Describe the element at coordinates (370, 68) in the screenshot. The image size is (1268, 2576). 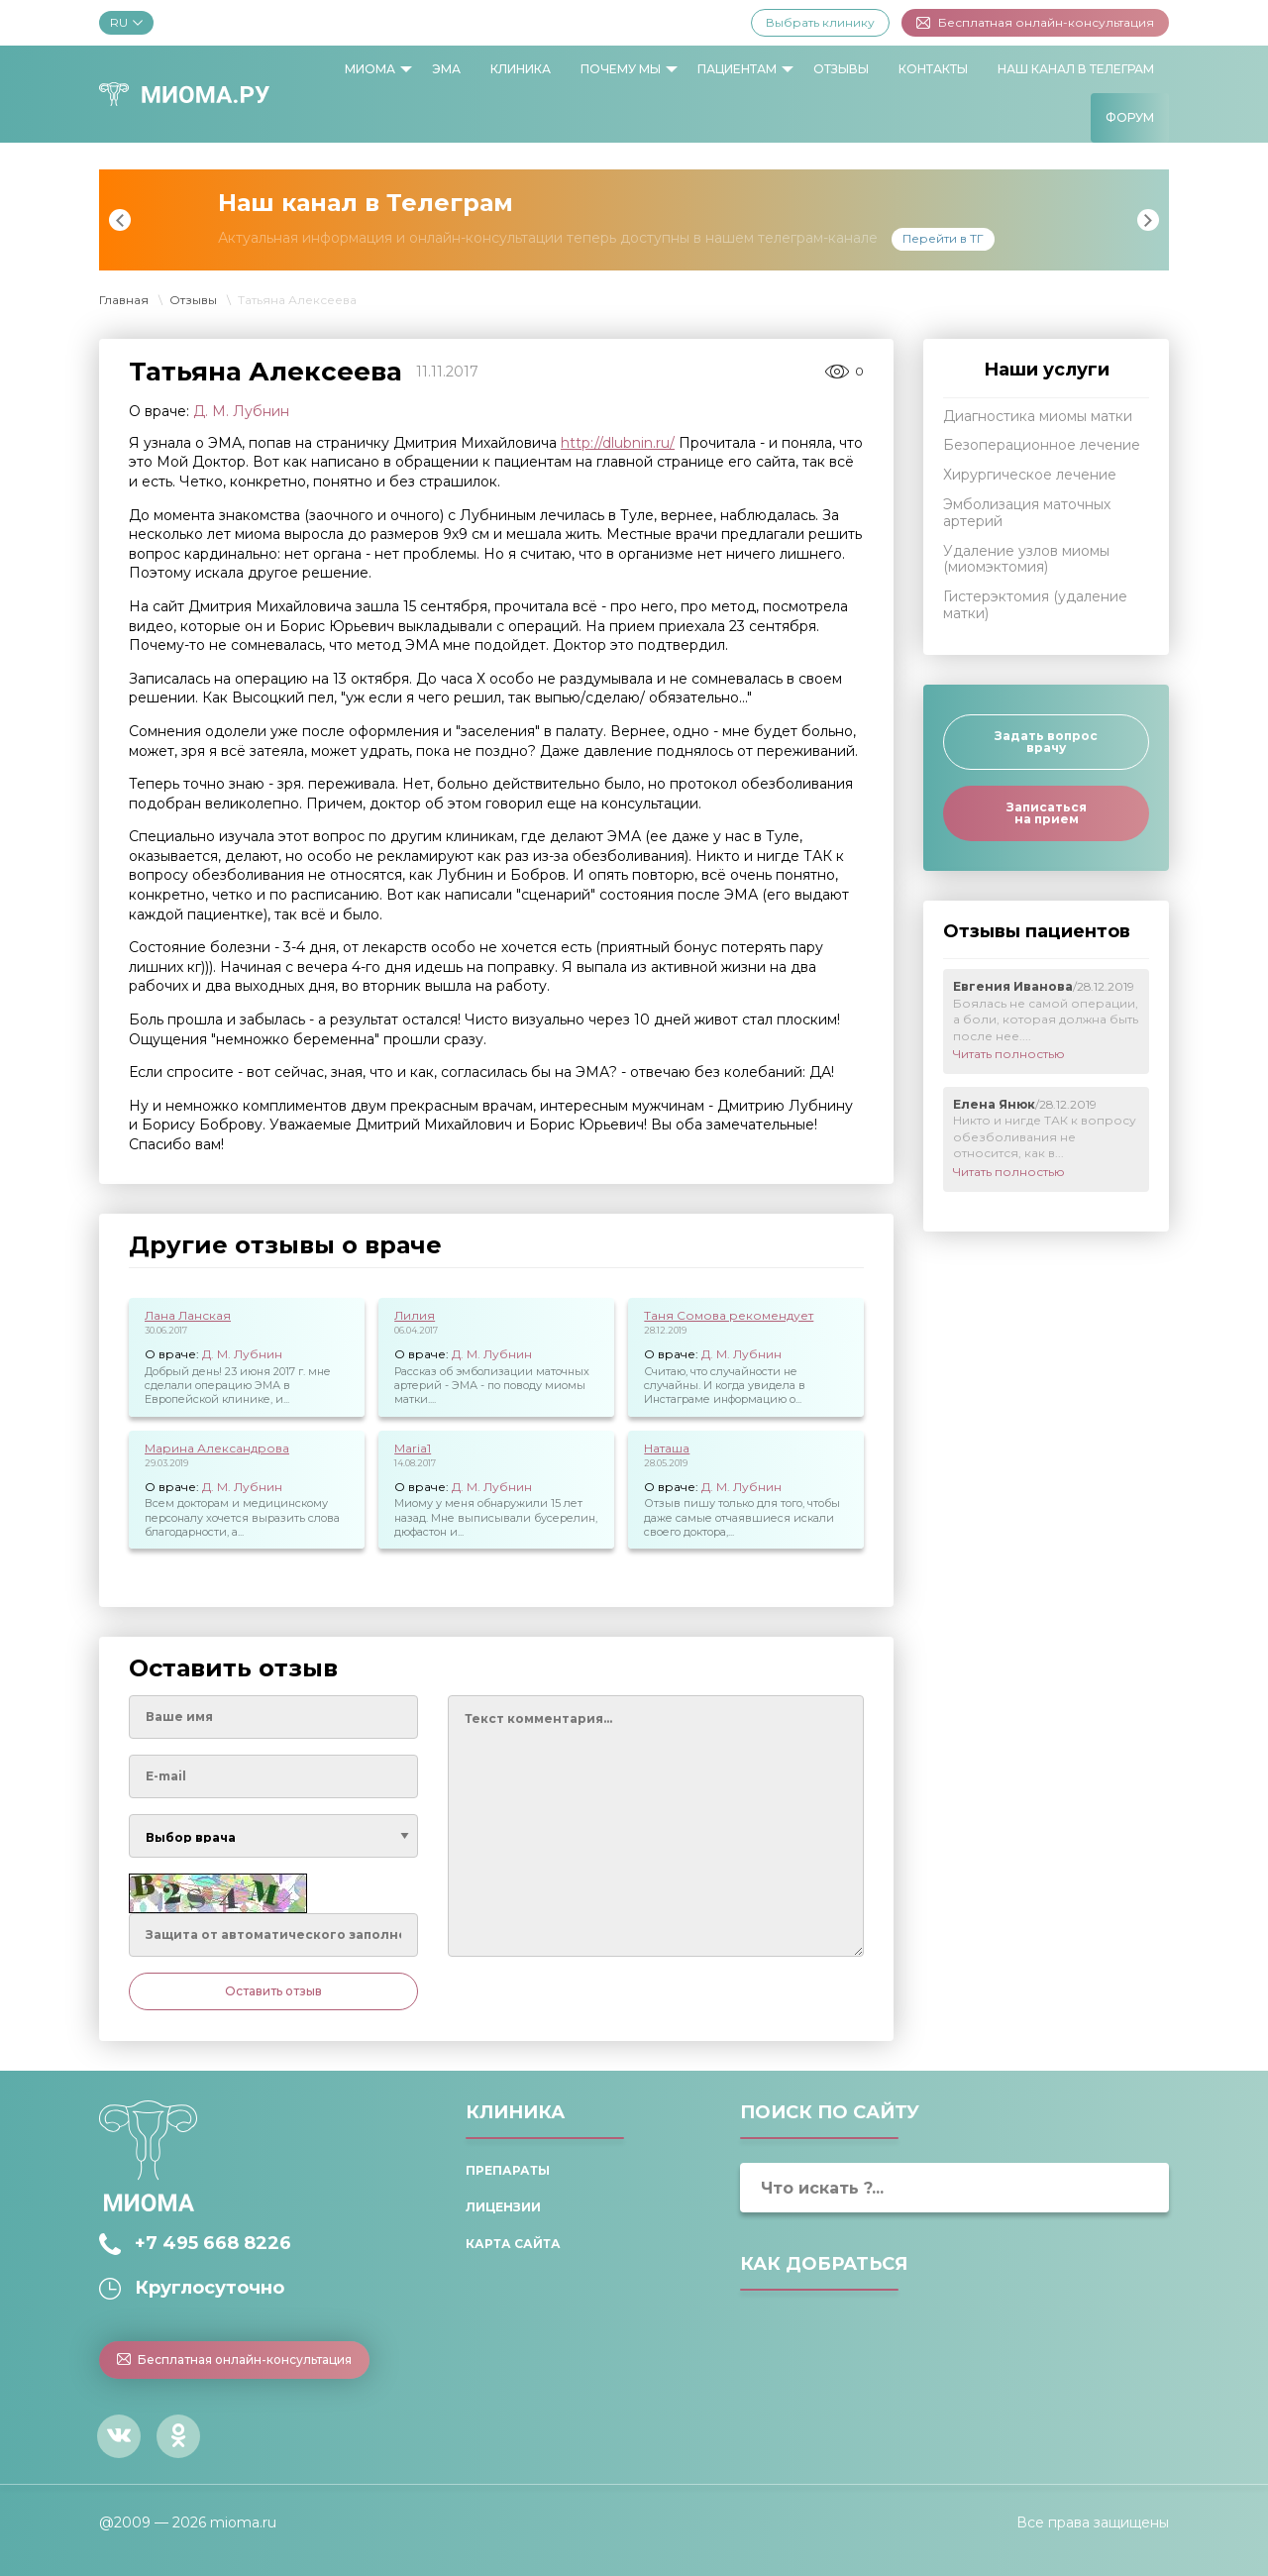
I see `Миома` at that location.